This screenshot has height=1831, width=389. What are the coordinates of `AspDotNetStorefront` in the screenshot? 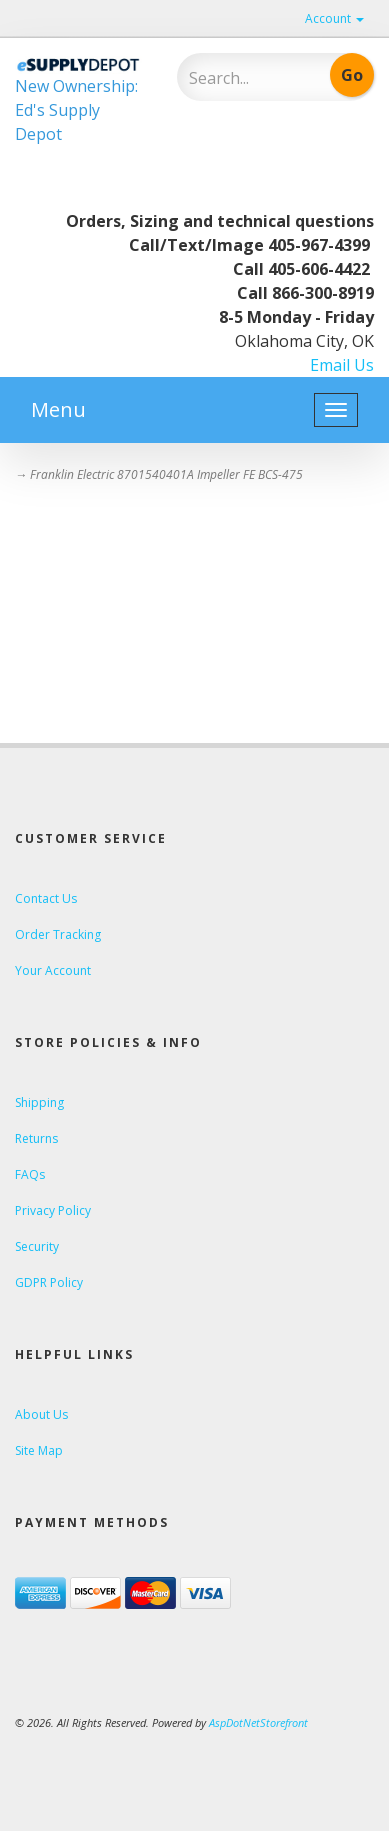 It's located at (258, 1722).